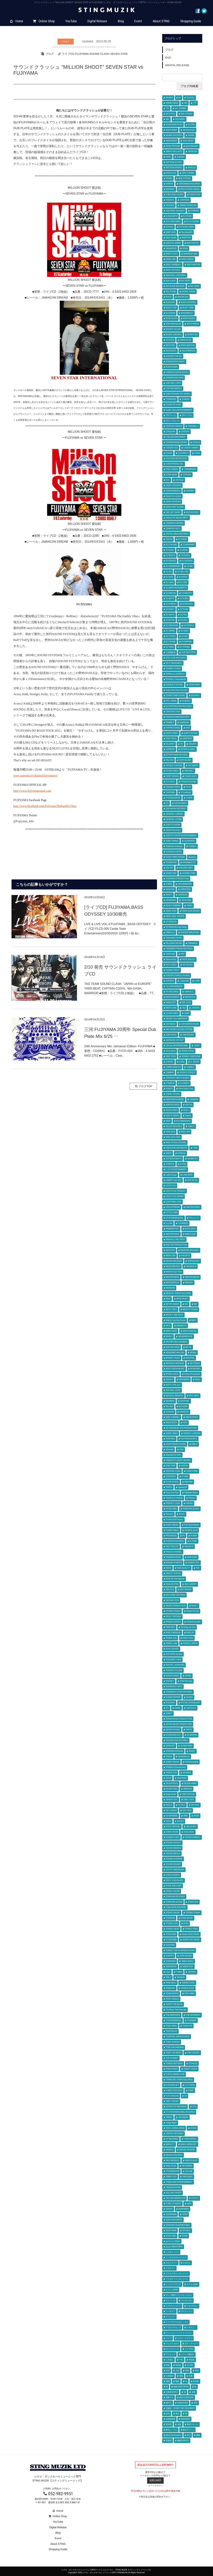 The image size is (213, 2576). I want to click on KING JAM [KING JAM (27個の項目)], so click(185, 1132).